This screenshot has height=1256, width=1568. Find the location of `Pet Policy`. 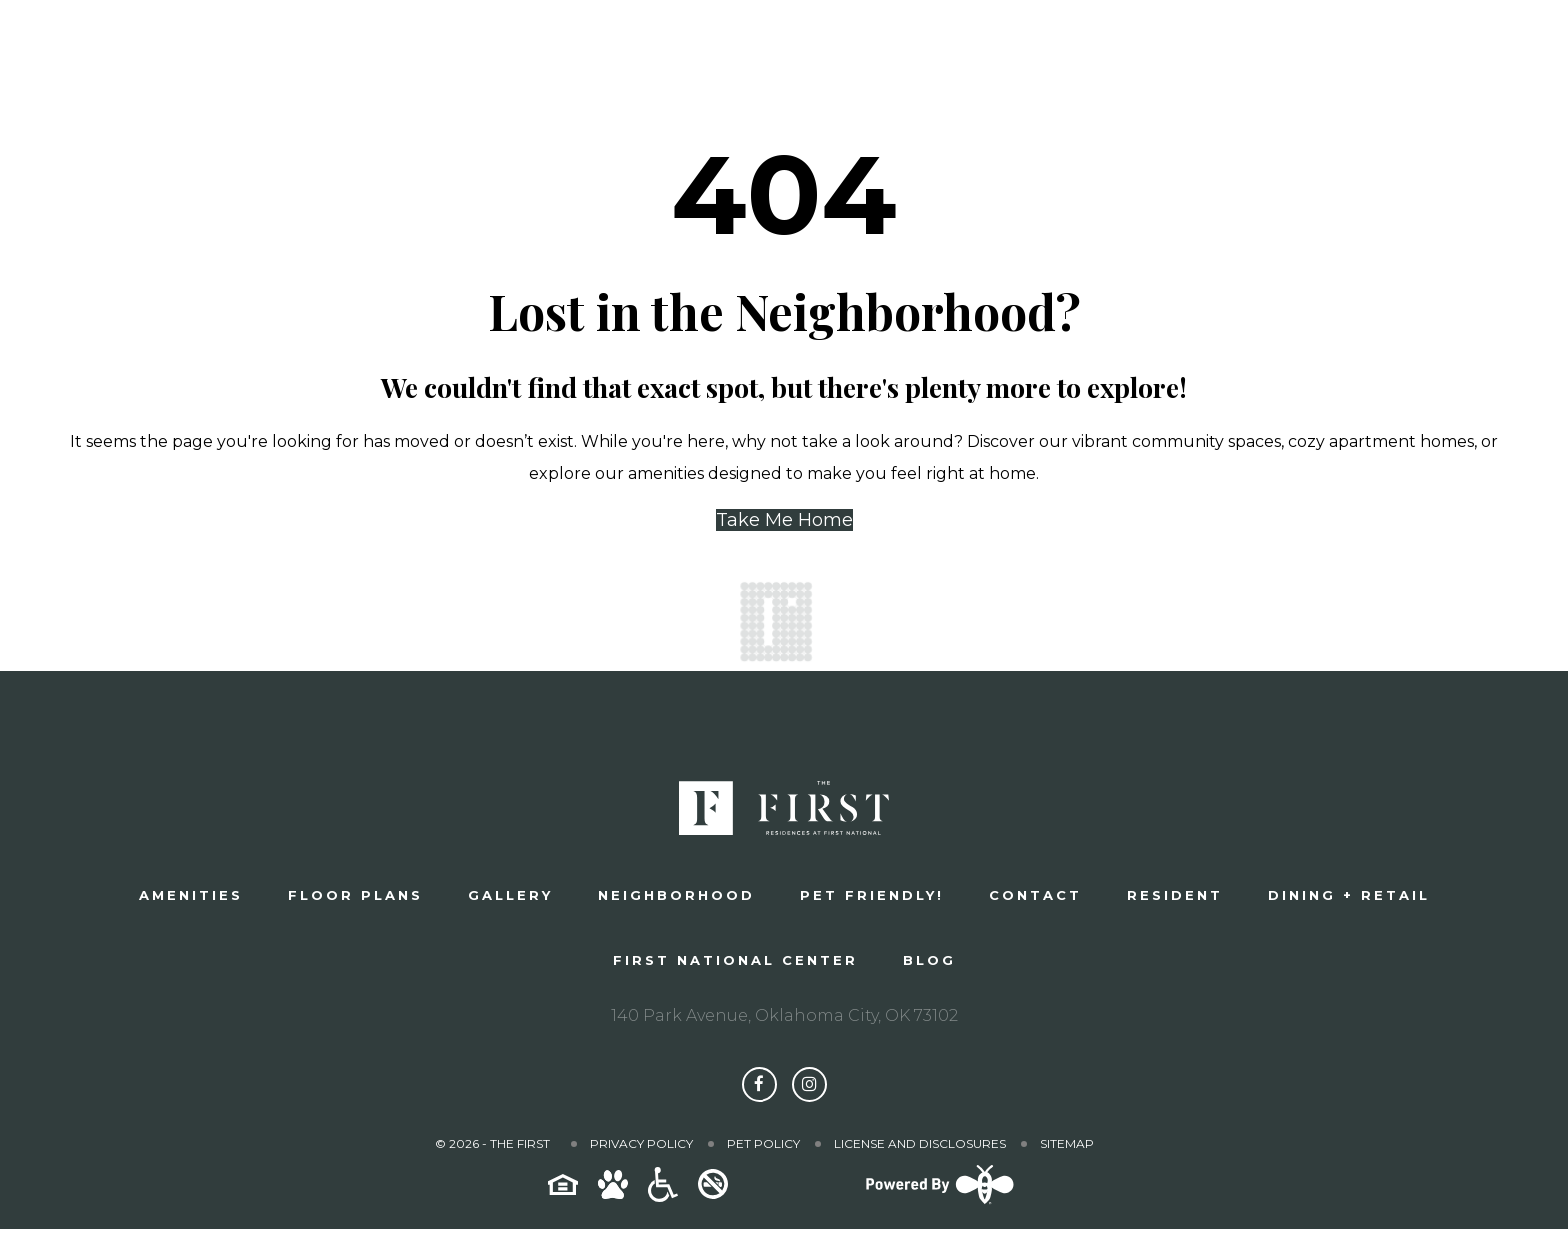

Pet Policy is located at coordinates (763, 1143).